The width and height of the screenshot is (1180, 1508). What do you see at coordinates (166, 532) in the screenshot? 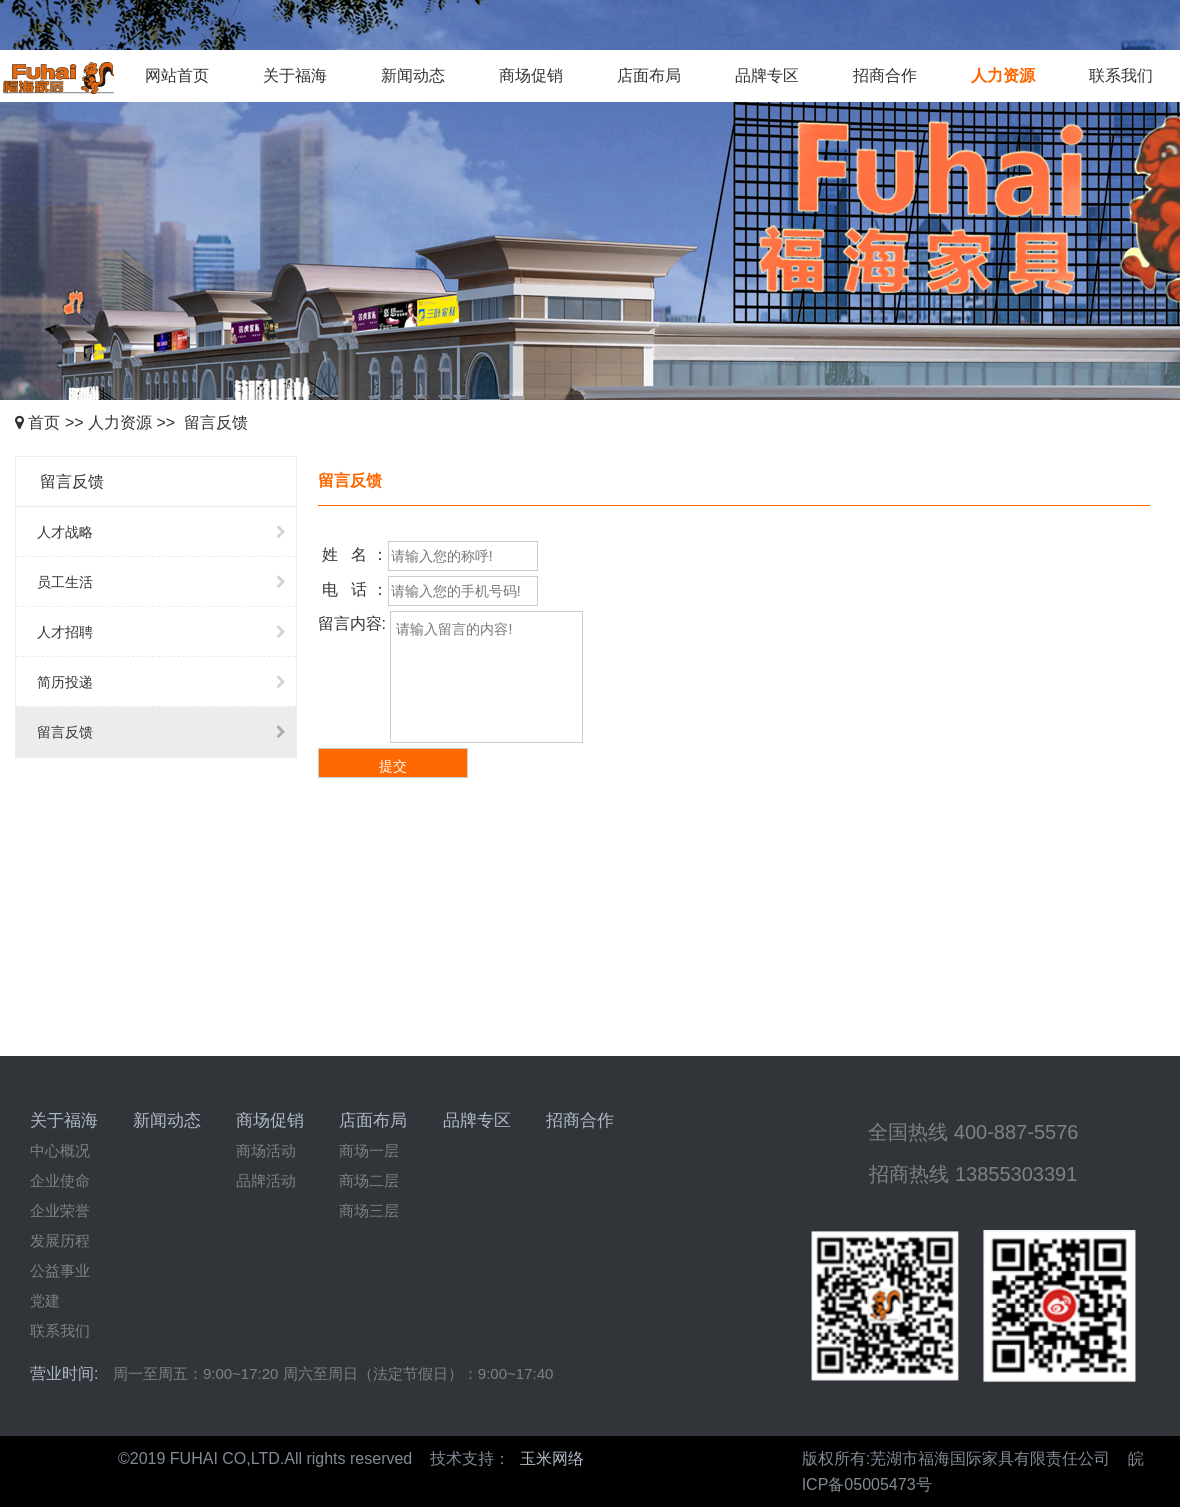
I see `人才战略` at bounding box center [166, 532].